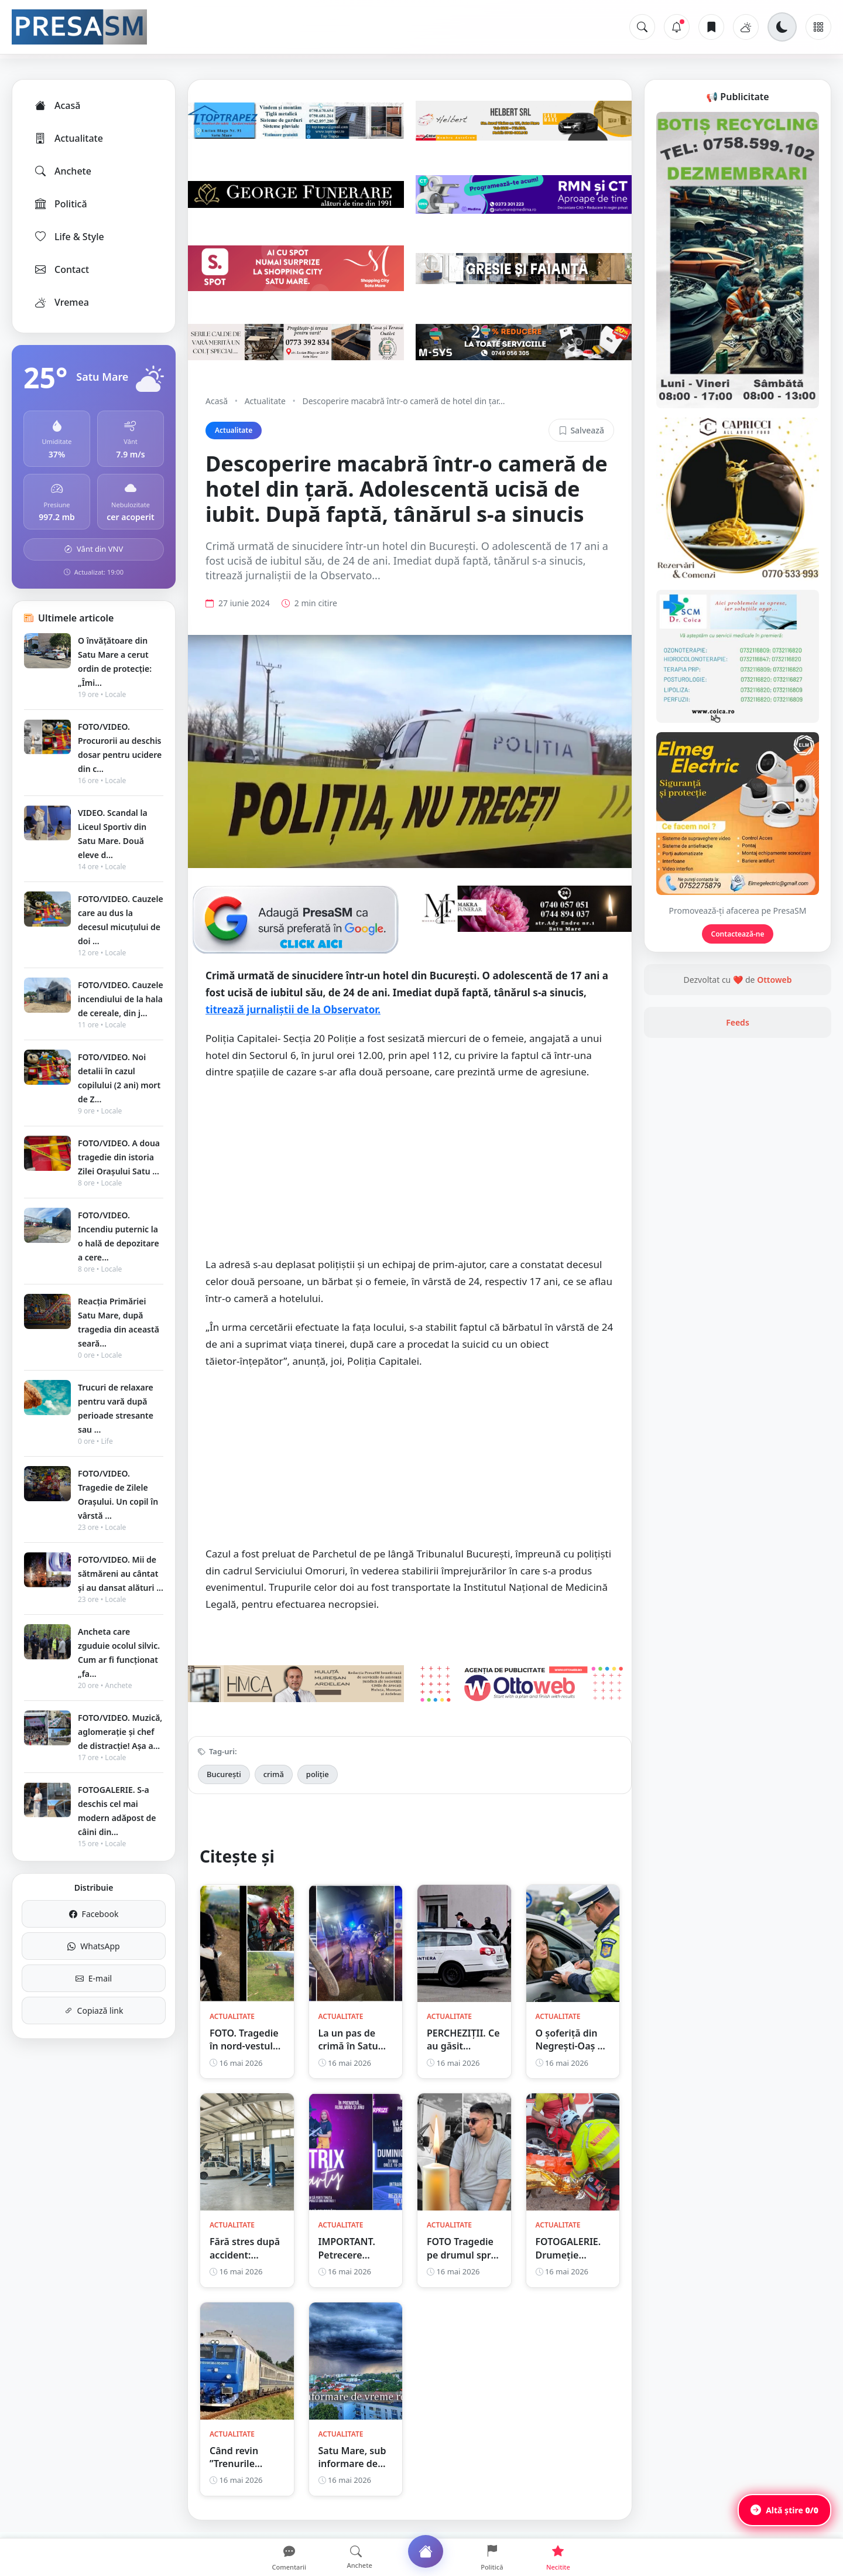  I want to click on [Articole salvate], so click(711, 27).